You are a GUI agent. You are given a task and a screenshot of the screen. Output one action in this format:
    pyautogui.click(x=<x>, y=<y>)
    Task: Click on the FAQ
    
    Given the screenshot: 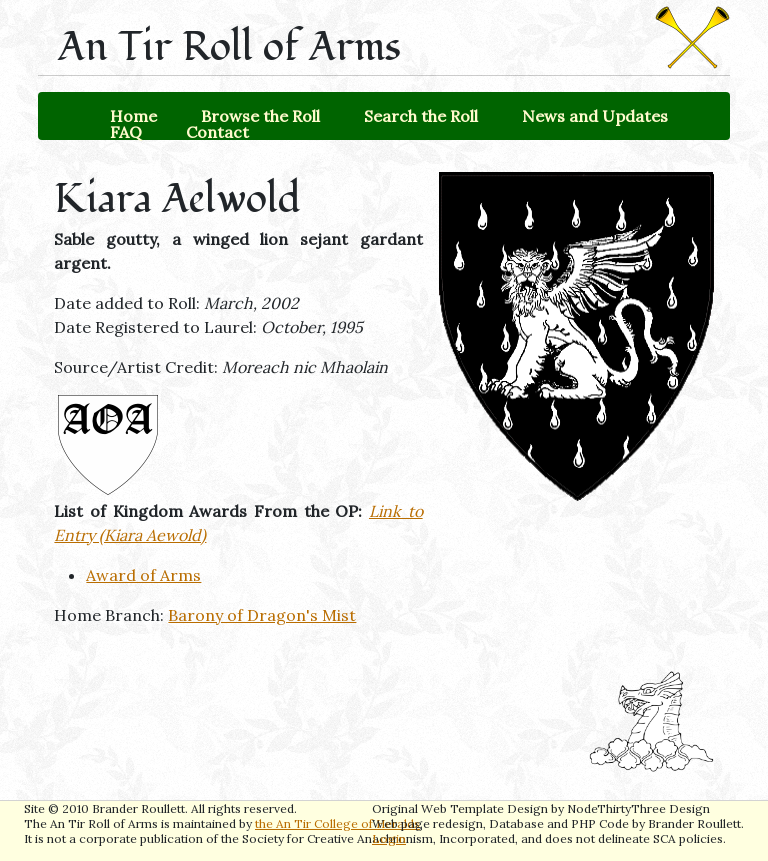 What is the action you would take?
    pyautogui.click(x=126, y=132)
    